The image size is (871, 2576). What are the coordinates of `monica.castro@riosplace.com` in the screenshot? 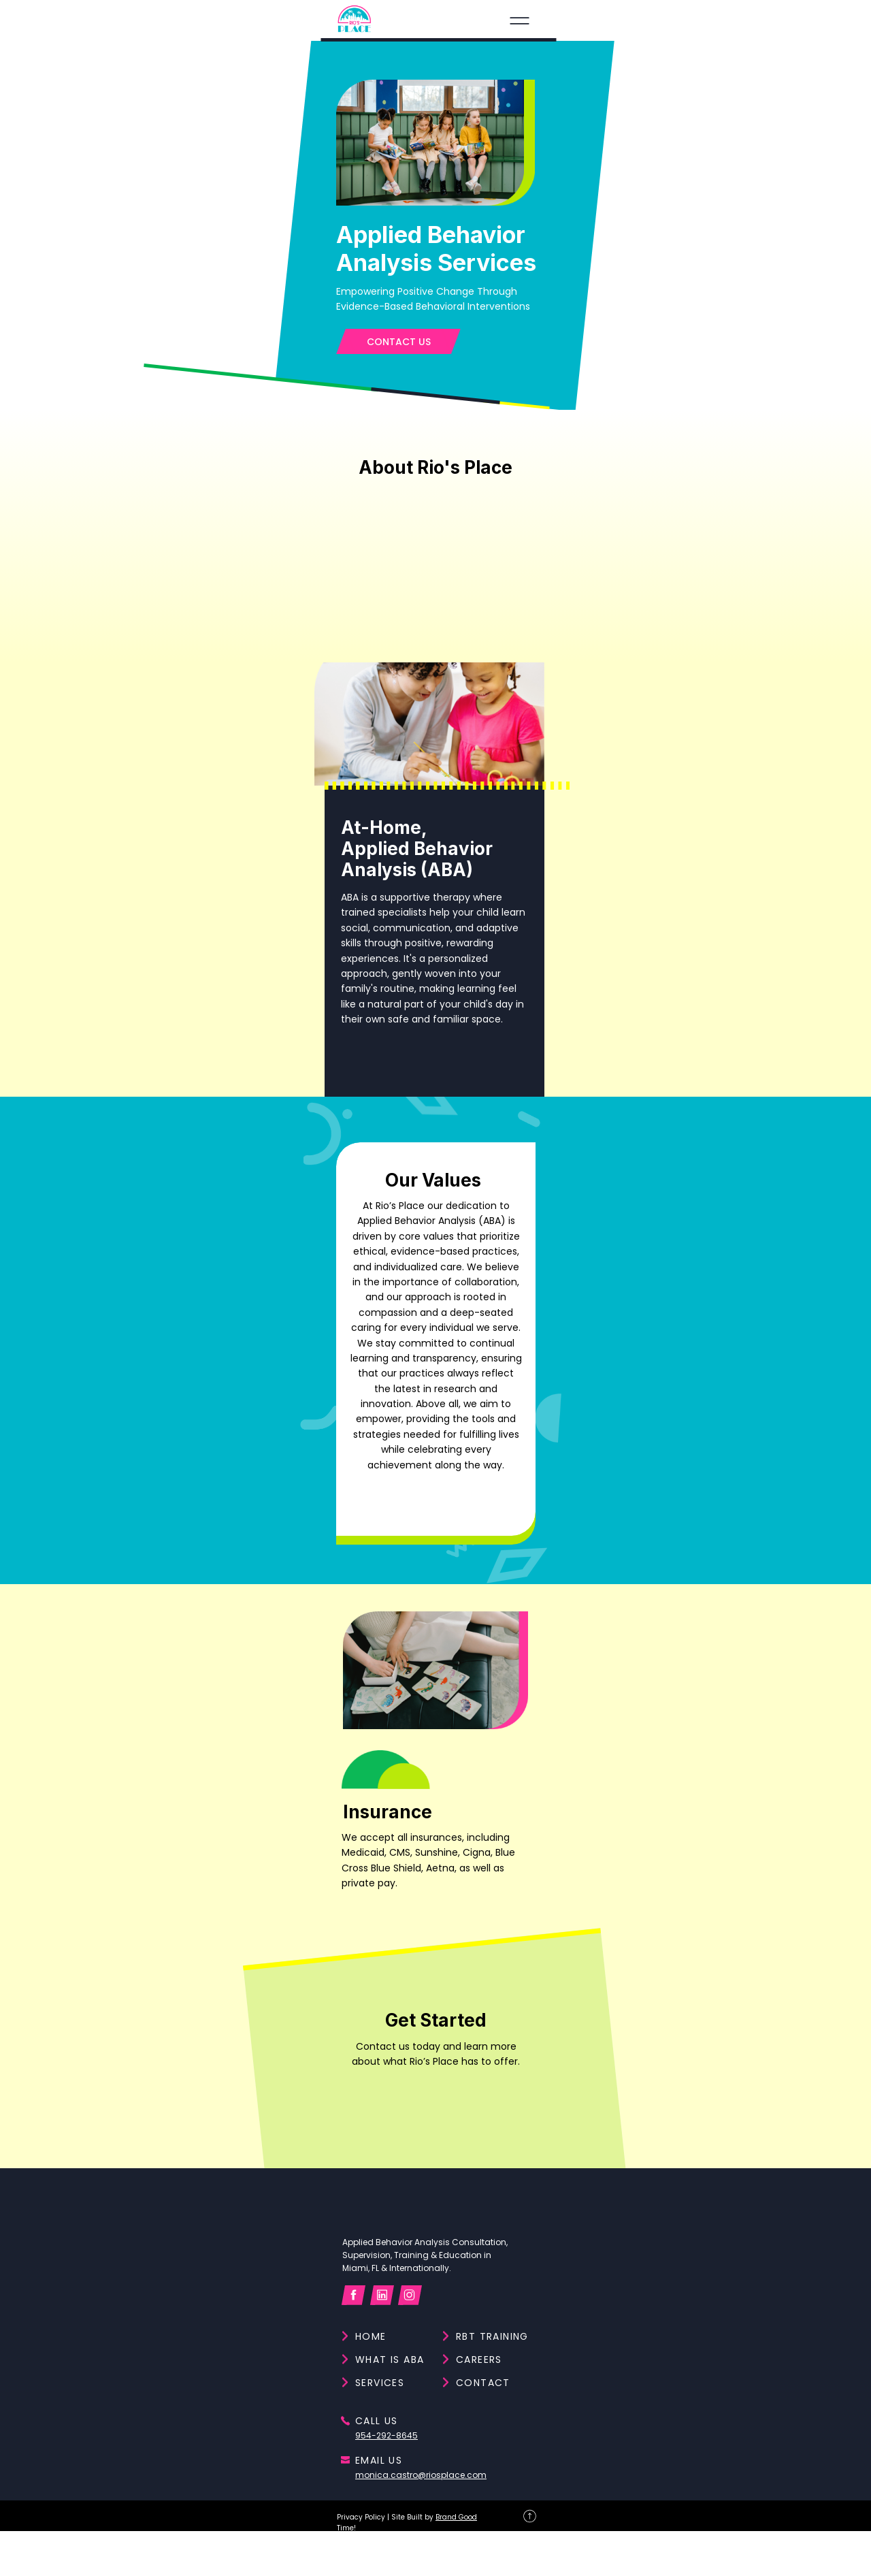 It's located at (750, 2391).